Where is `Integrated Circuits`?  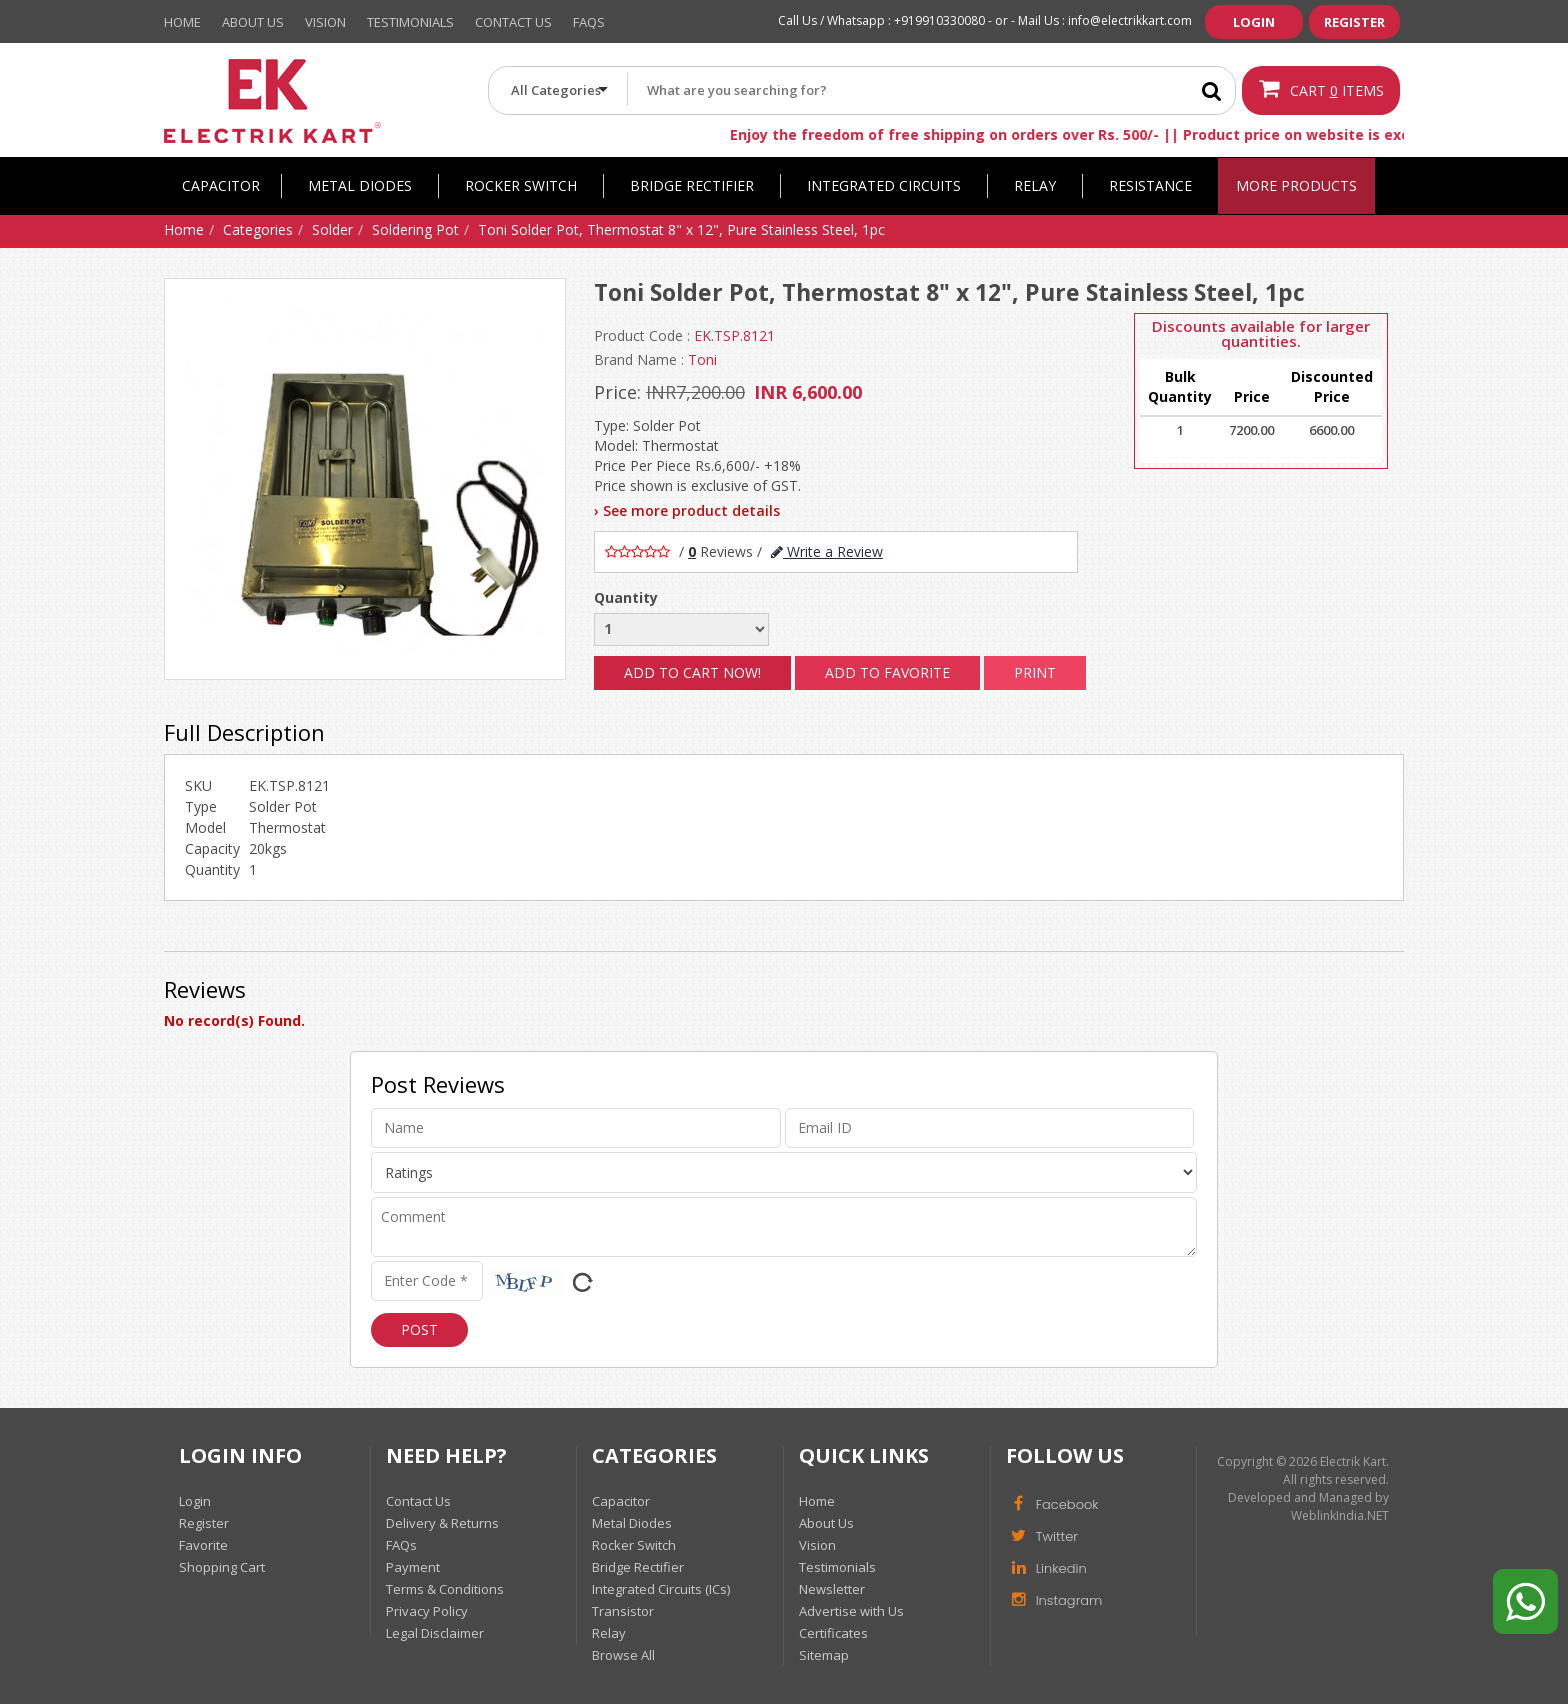 Integrated Circuits is located at coordinates (884, 185).